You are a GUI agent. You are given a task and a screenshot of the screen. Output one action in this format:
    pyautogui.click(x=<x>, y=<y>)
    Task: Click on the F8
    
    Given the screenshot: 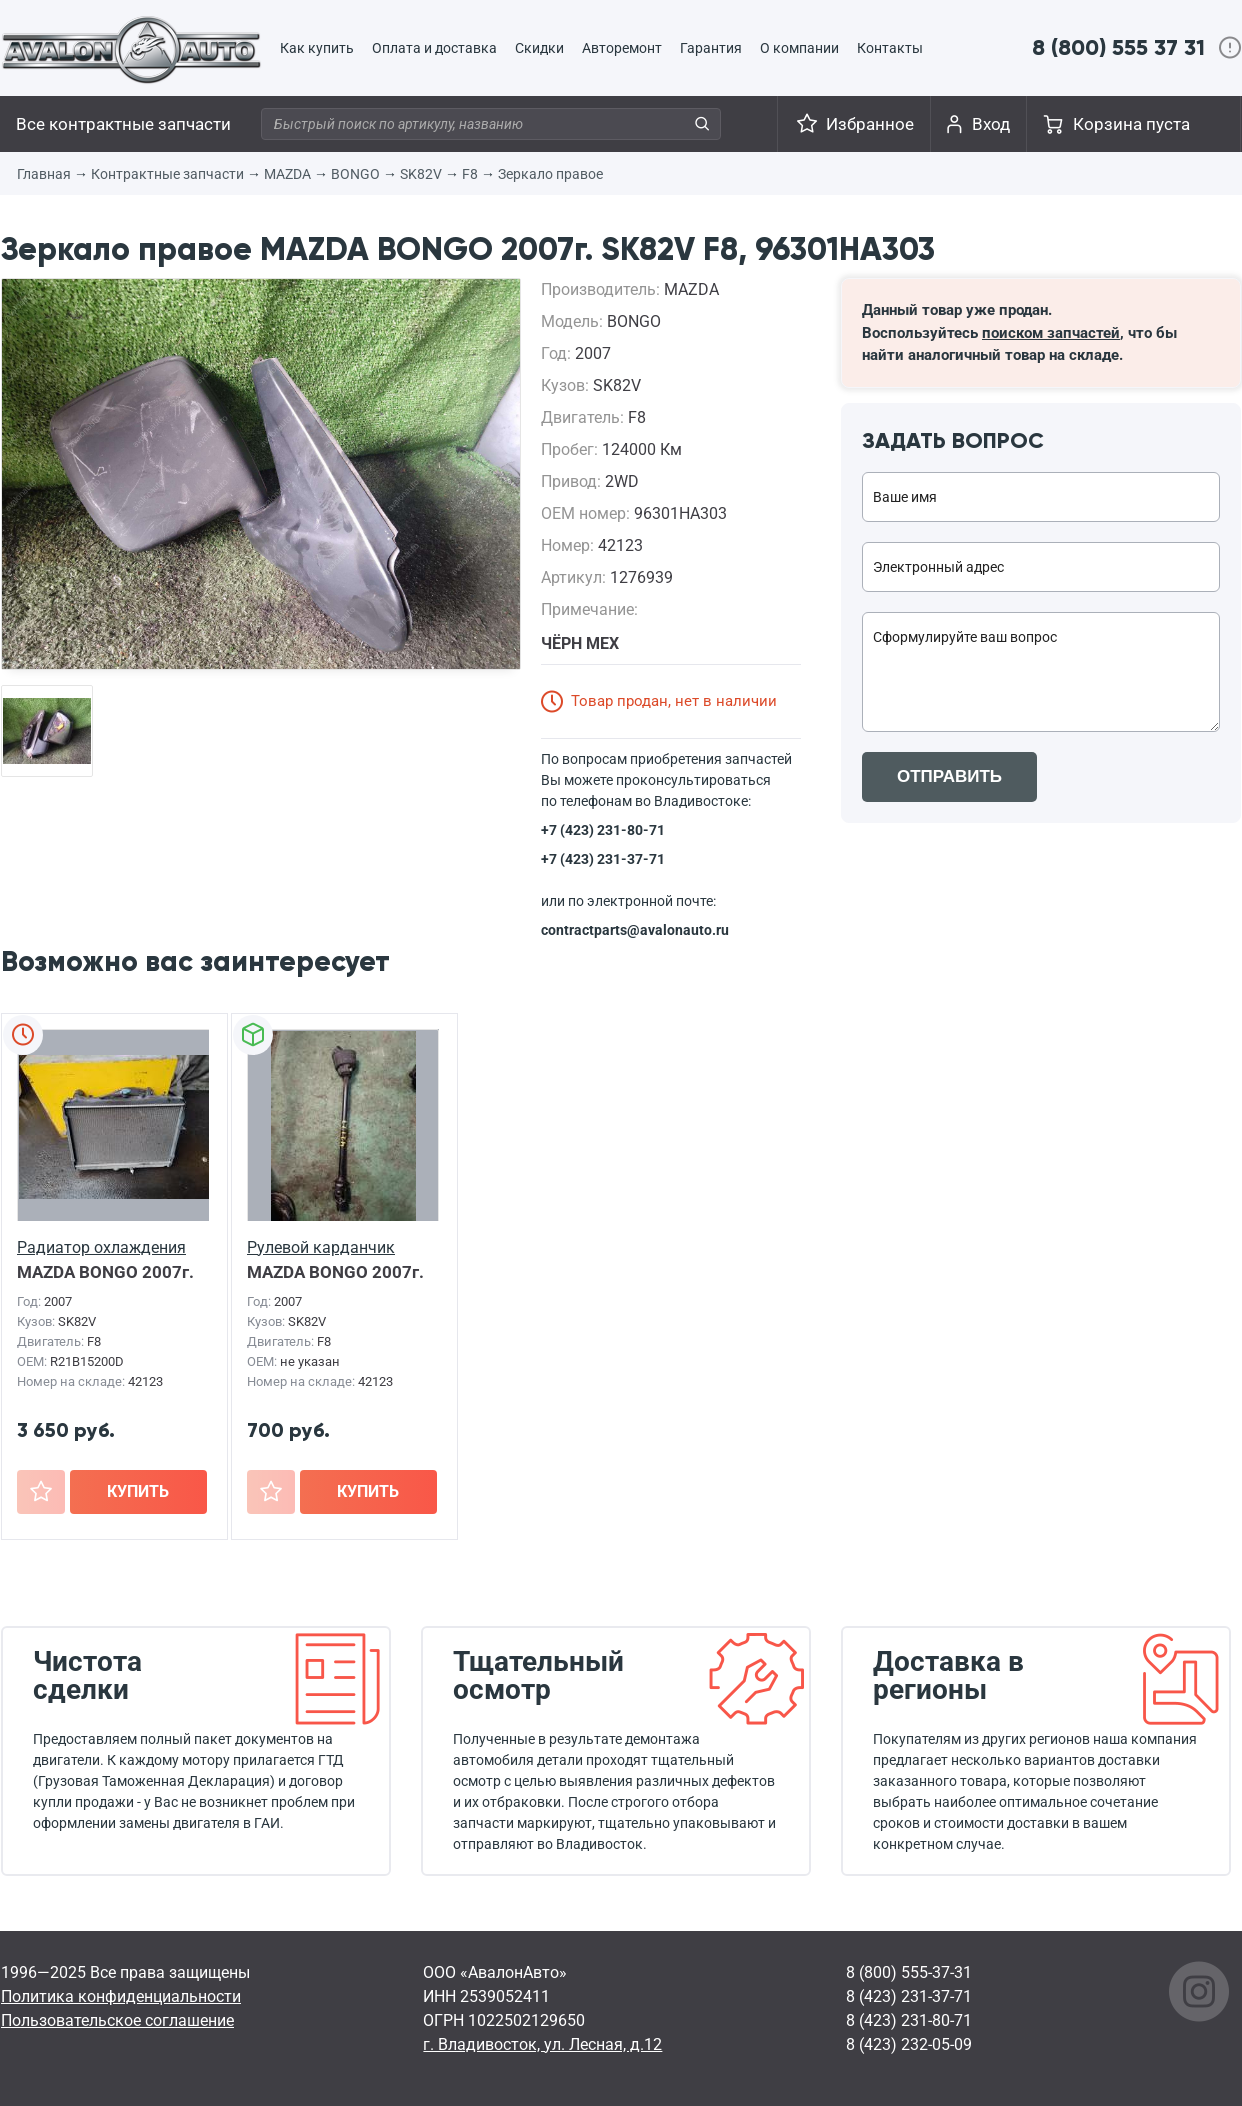 What is the action you would take?
    pyautogui.click(x=470, y=174)
    